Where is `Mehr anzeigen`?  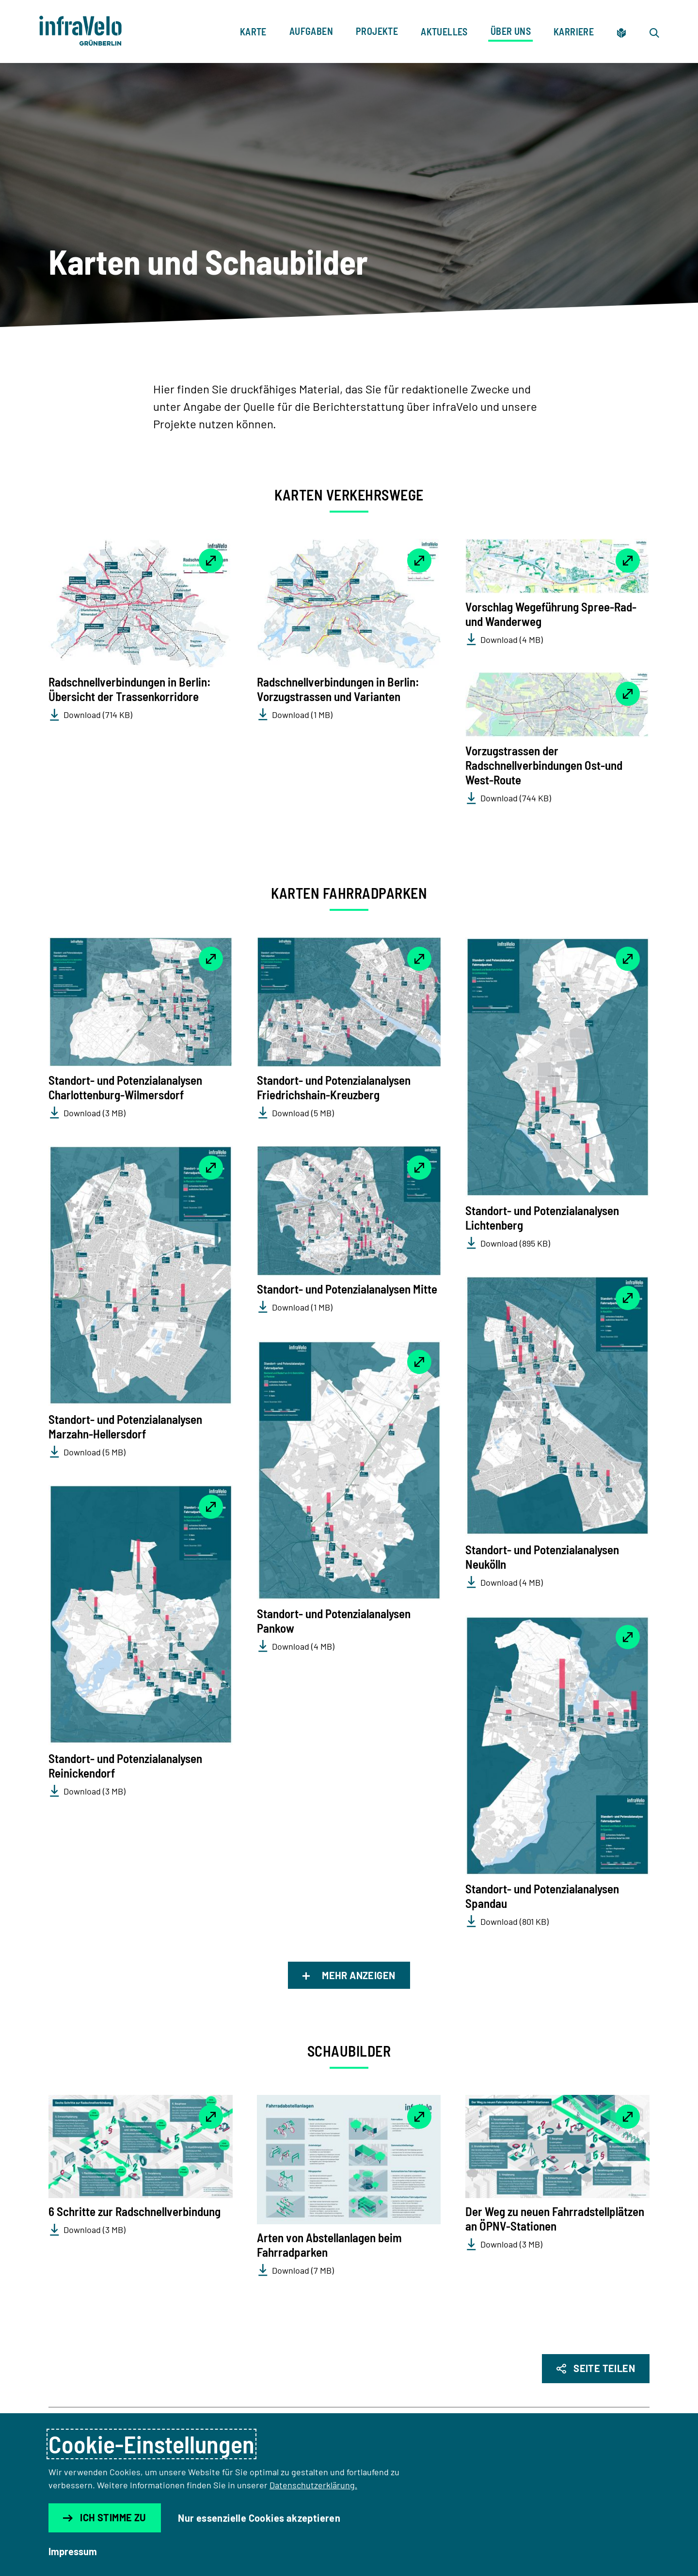 Mehr anzeigen is located at coordinates (348, 1975).